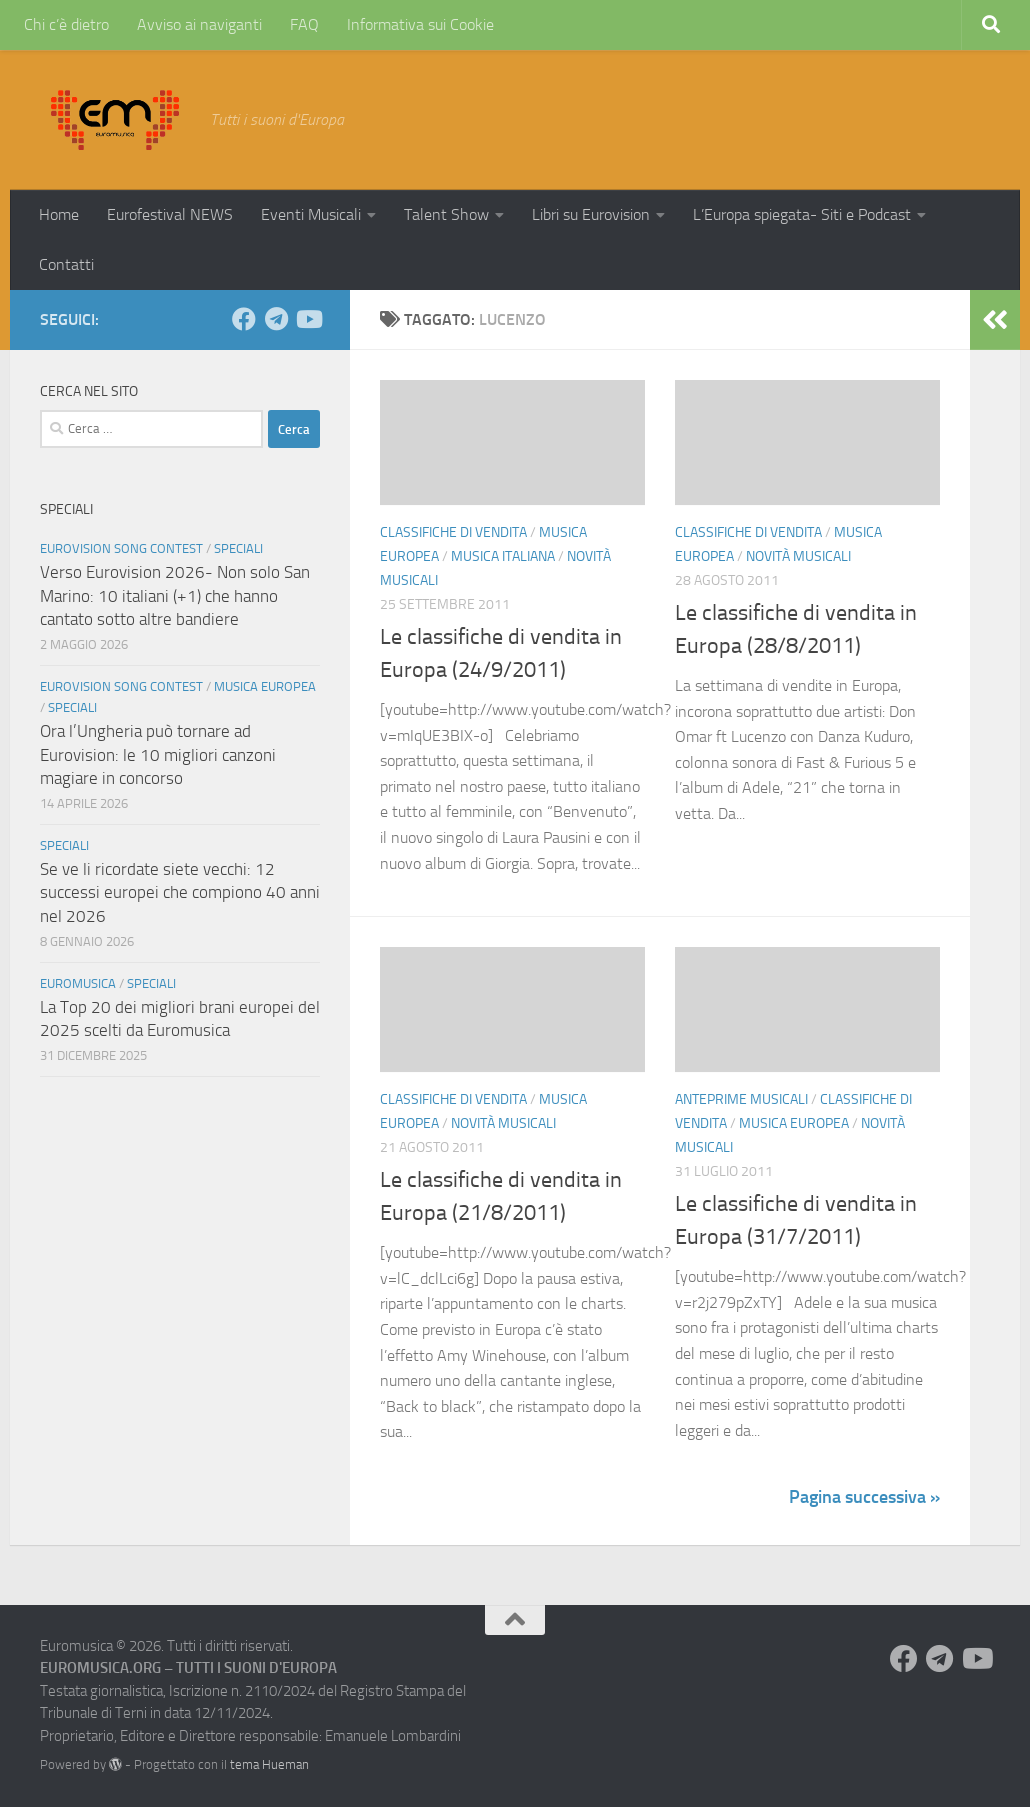  What do you see at coordinates (311, 214) in the screenshot?
I see `Eventi Musicali` at bounding box center [311, 214].